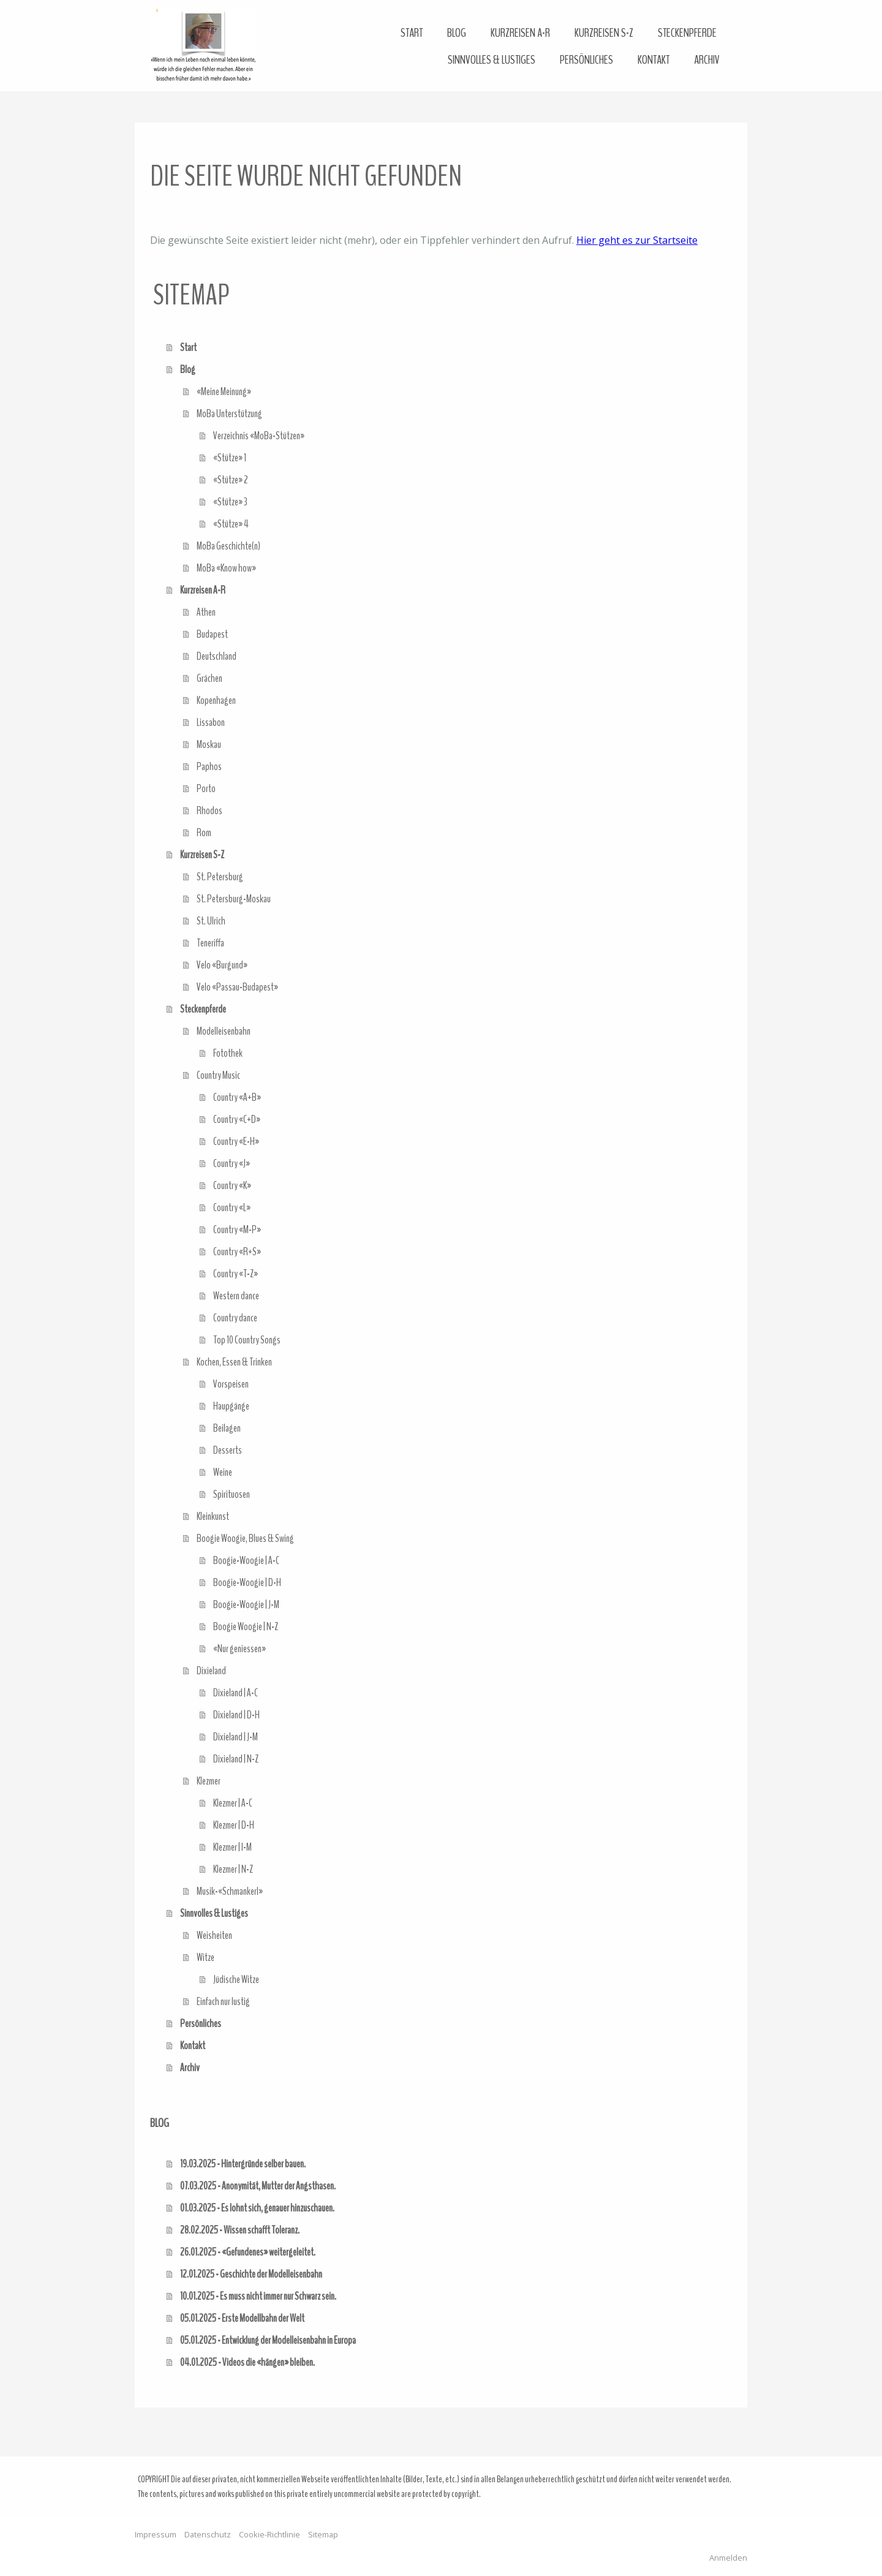  I want to click on 26.01.2025 - «Gefundenes» weitergeleitet., so click(247, 2252).